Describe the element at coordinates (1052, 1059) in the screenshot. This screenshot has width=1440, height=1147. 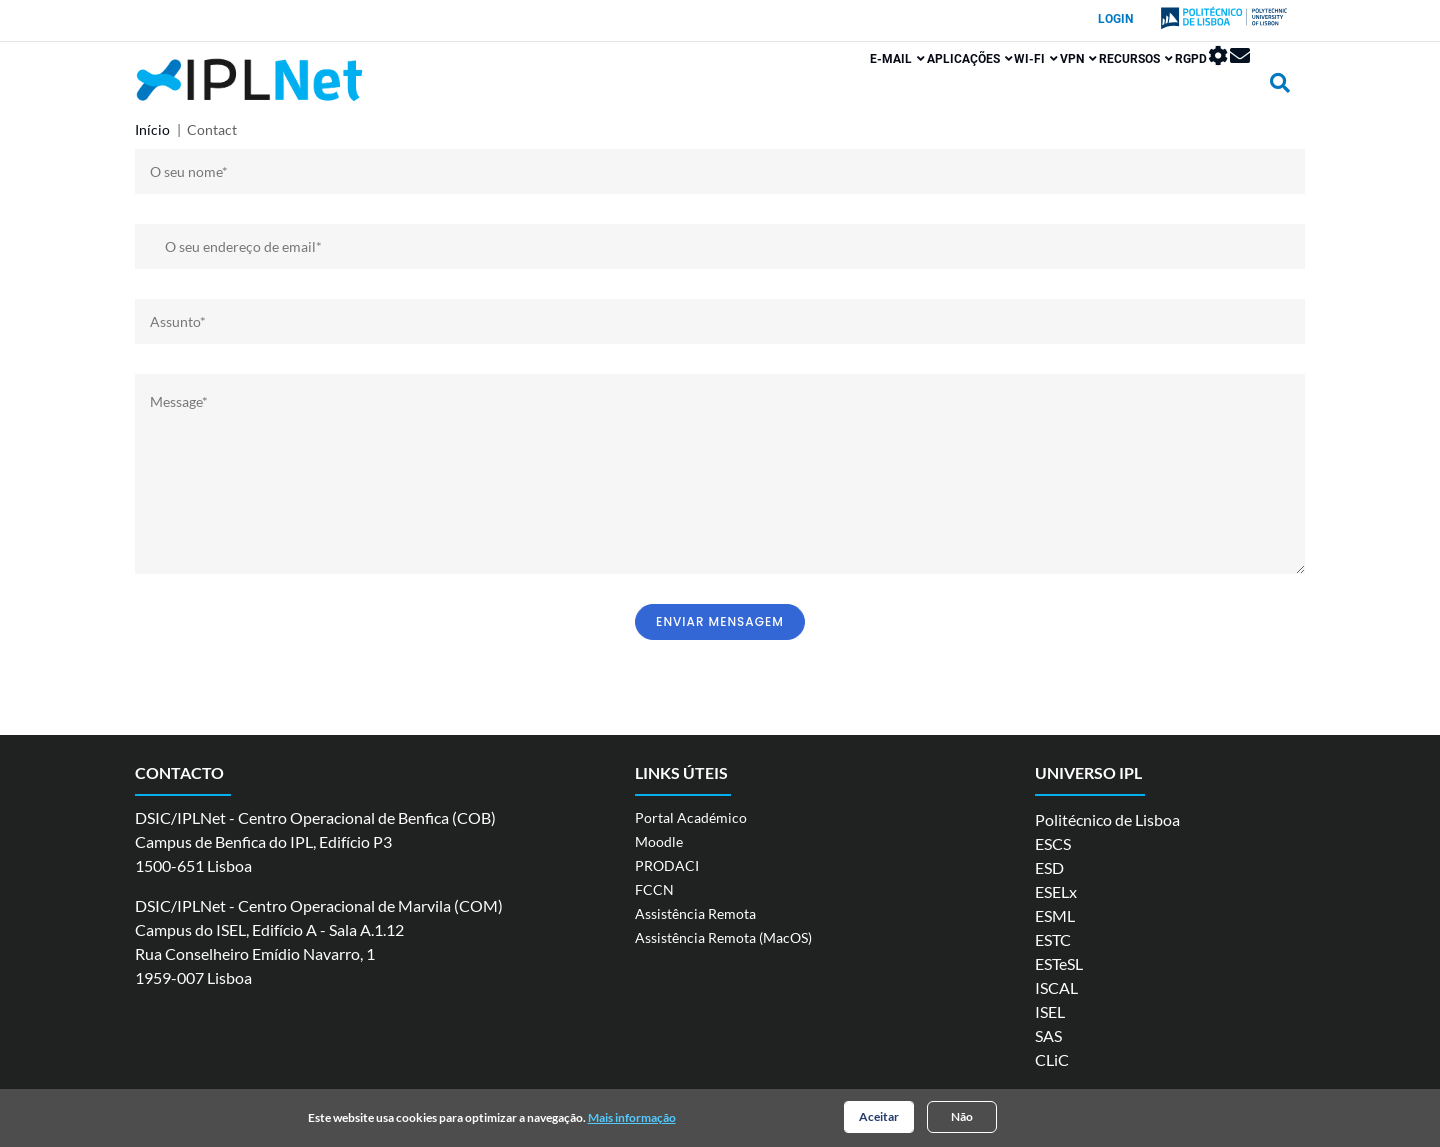
I see `CLiC` at that location.